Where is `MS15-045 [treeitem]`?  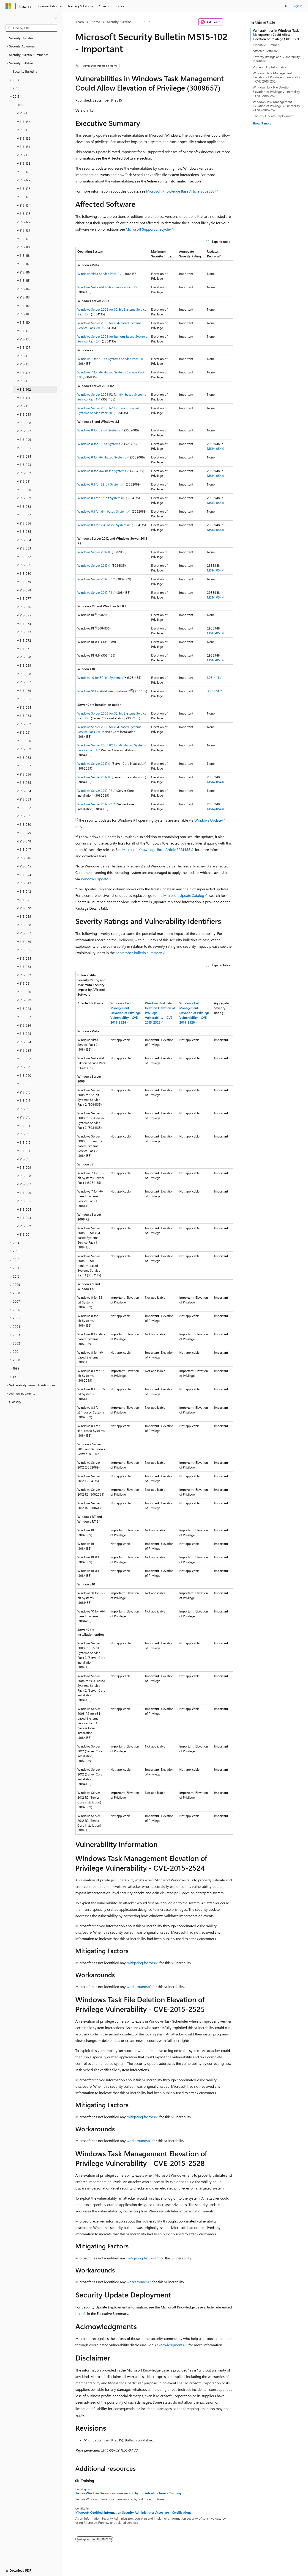 MS15-045 [treeitem] is located at coordinates (23, 866).